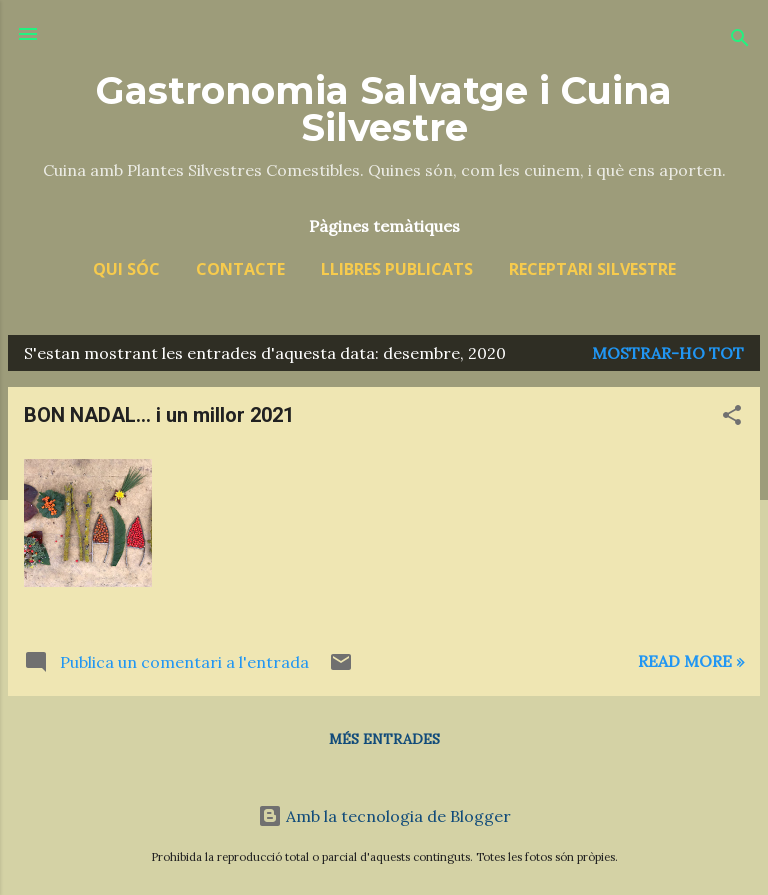 This screenshot has width=768, height=895. Describe the element at coordinates (732, 418) in the screenshot. I see `[button]` at that location.